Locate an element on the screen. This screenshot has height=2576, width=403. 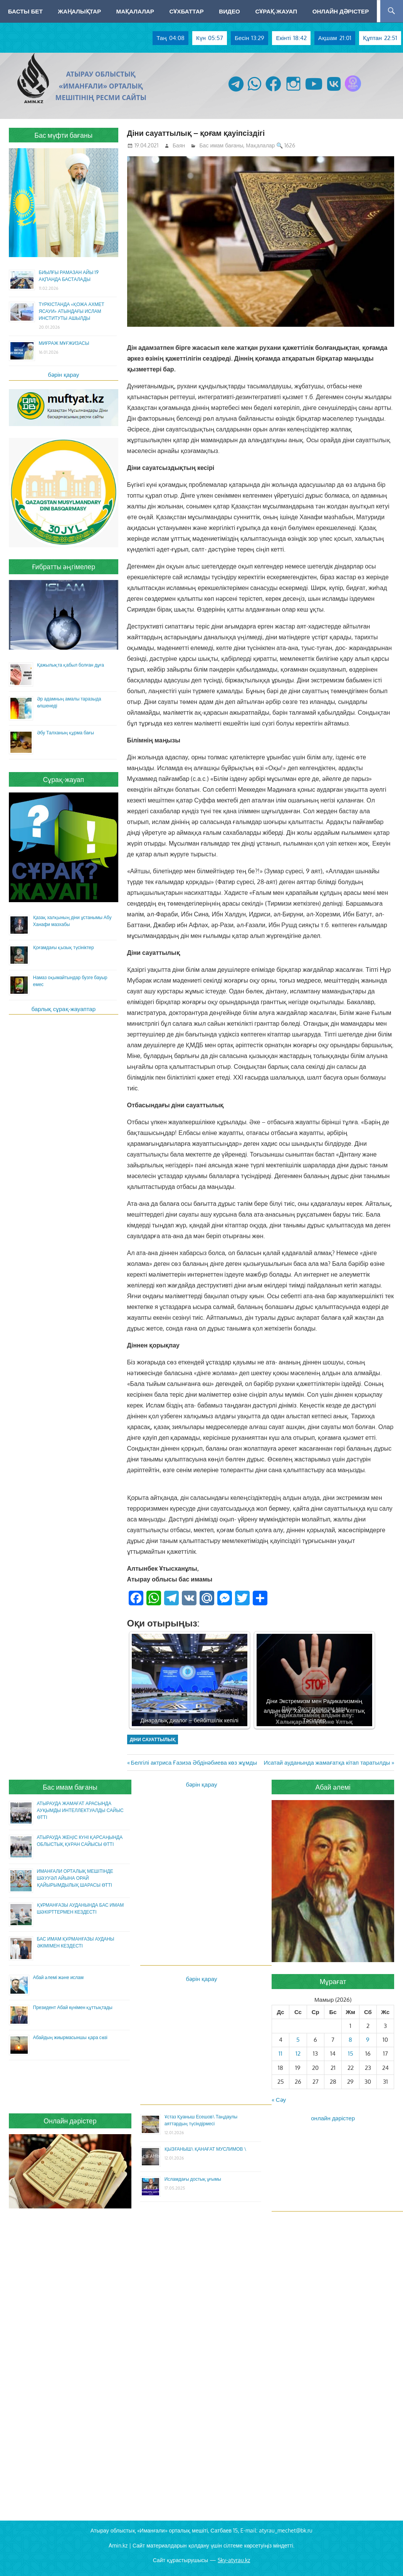
9 [Жазбалар May 9, 2026 жарияланды] is located at coordinates (367, 2039).